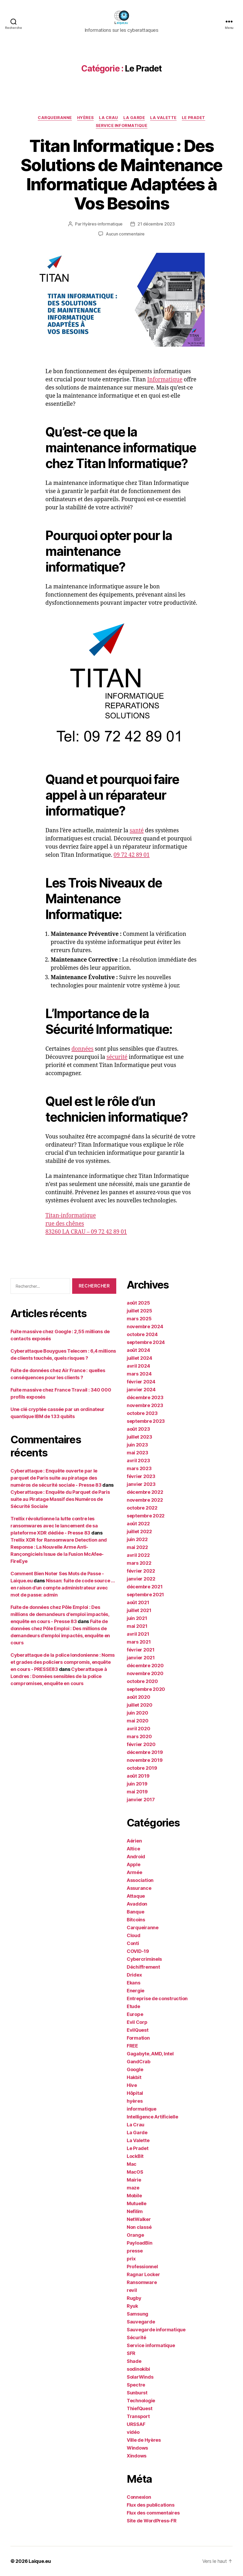 The width and height of the screenshot is (243, 2576). Describe the element at coordinates (138, 1602) in the screenshot. I see `août 2021` at that location.